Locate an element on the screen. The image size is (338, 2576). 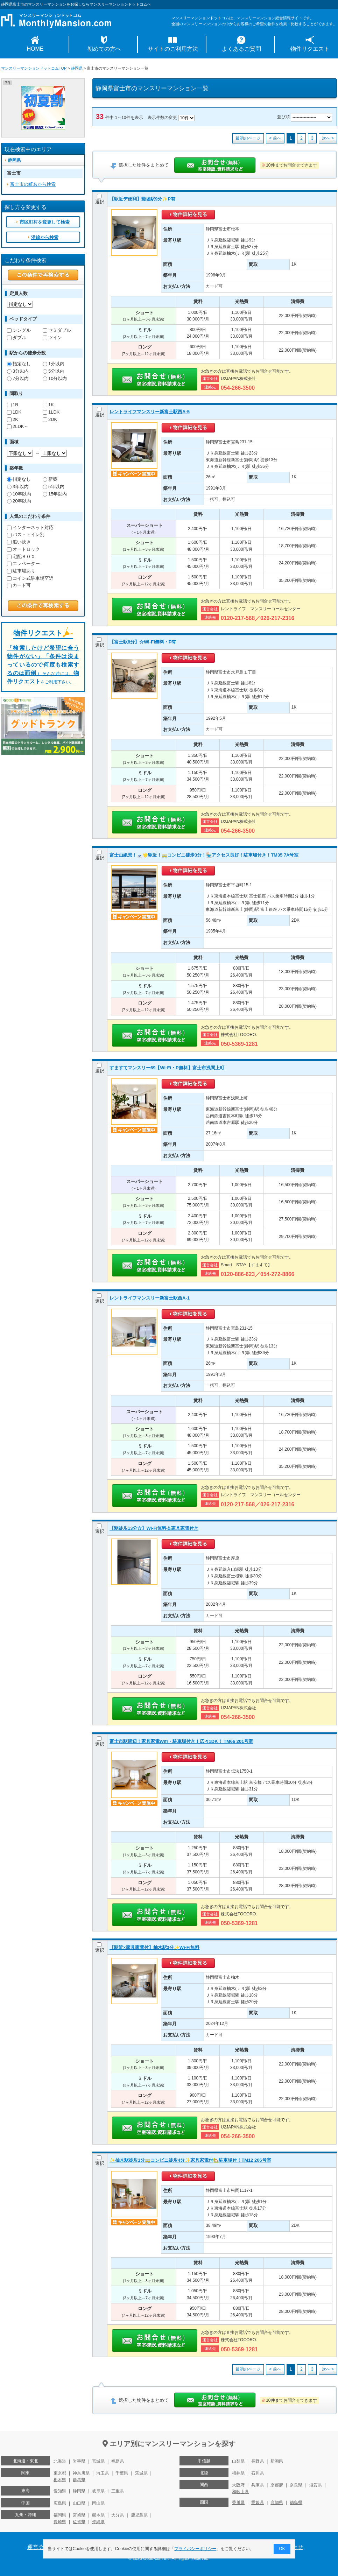
山梨県 is located at coordinates (238, 2461).